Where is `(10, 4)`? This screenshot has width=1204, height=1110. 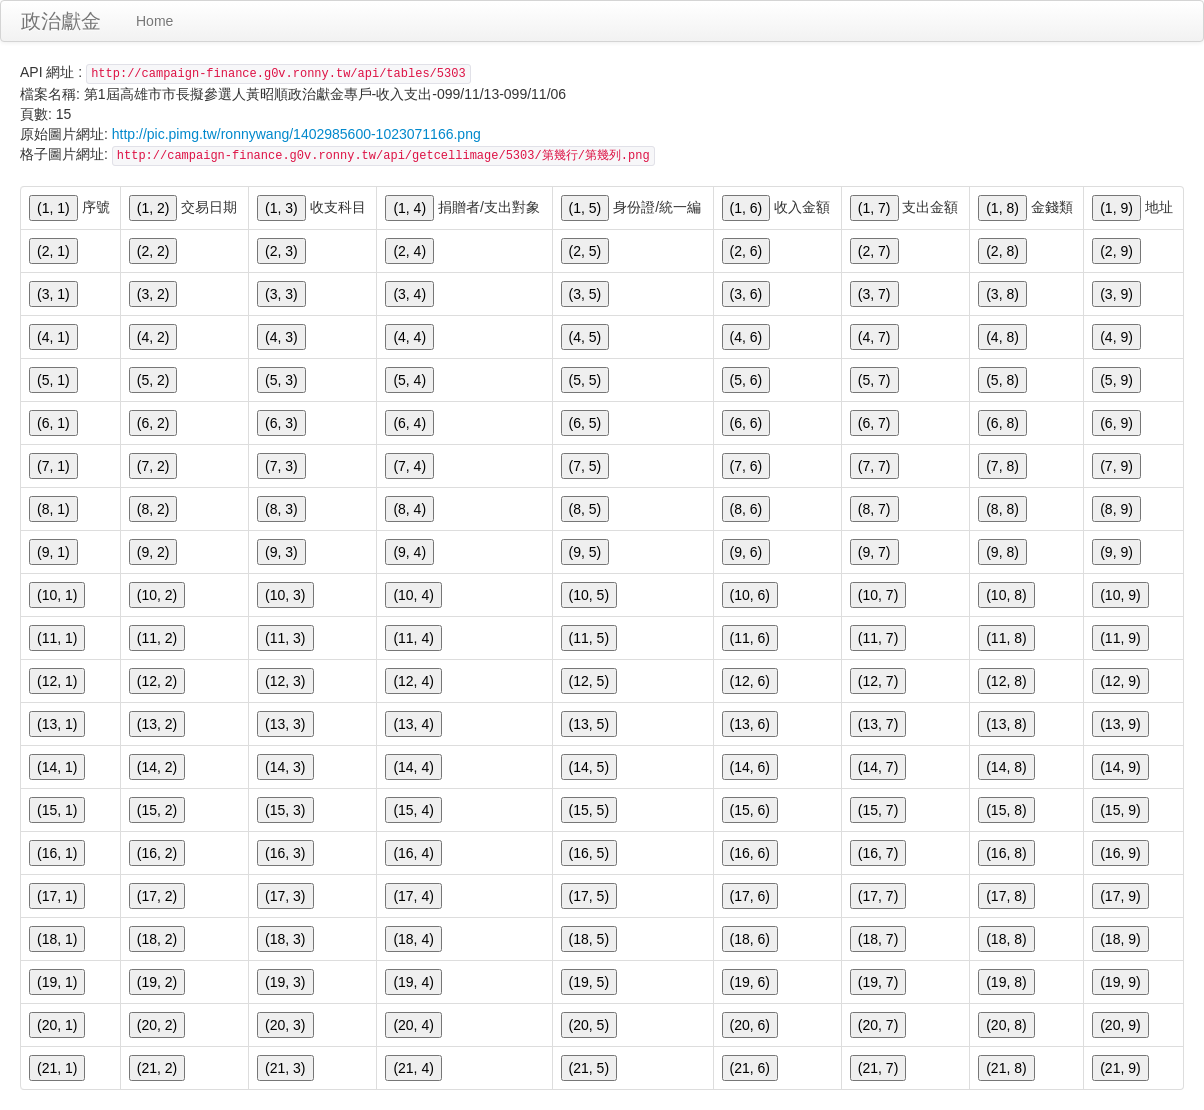 (10, 4) is located at coordinates (413, 595).